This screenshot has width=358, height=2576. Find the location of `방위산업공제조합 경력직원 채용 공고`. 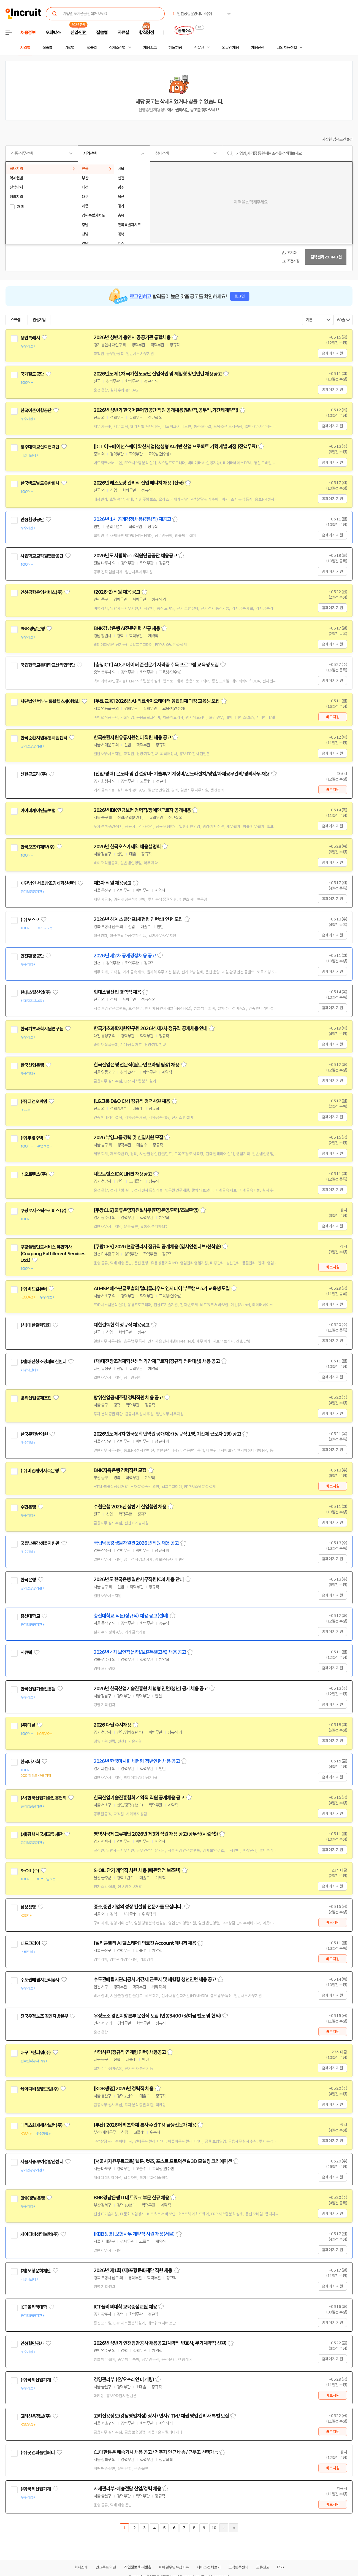

방위산업공제조합 경력직원 채용 공고 is located at coordinates (128, 1397).